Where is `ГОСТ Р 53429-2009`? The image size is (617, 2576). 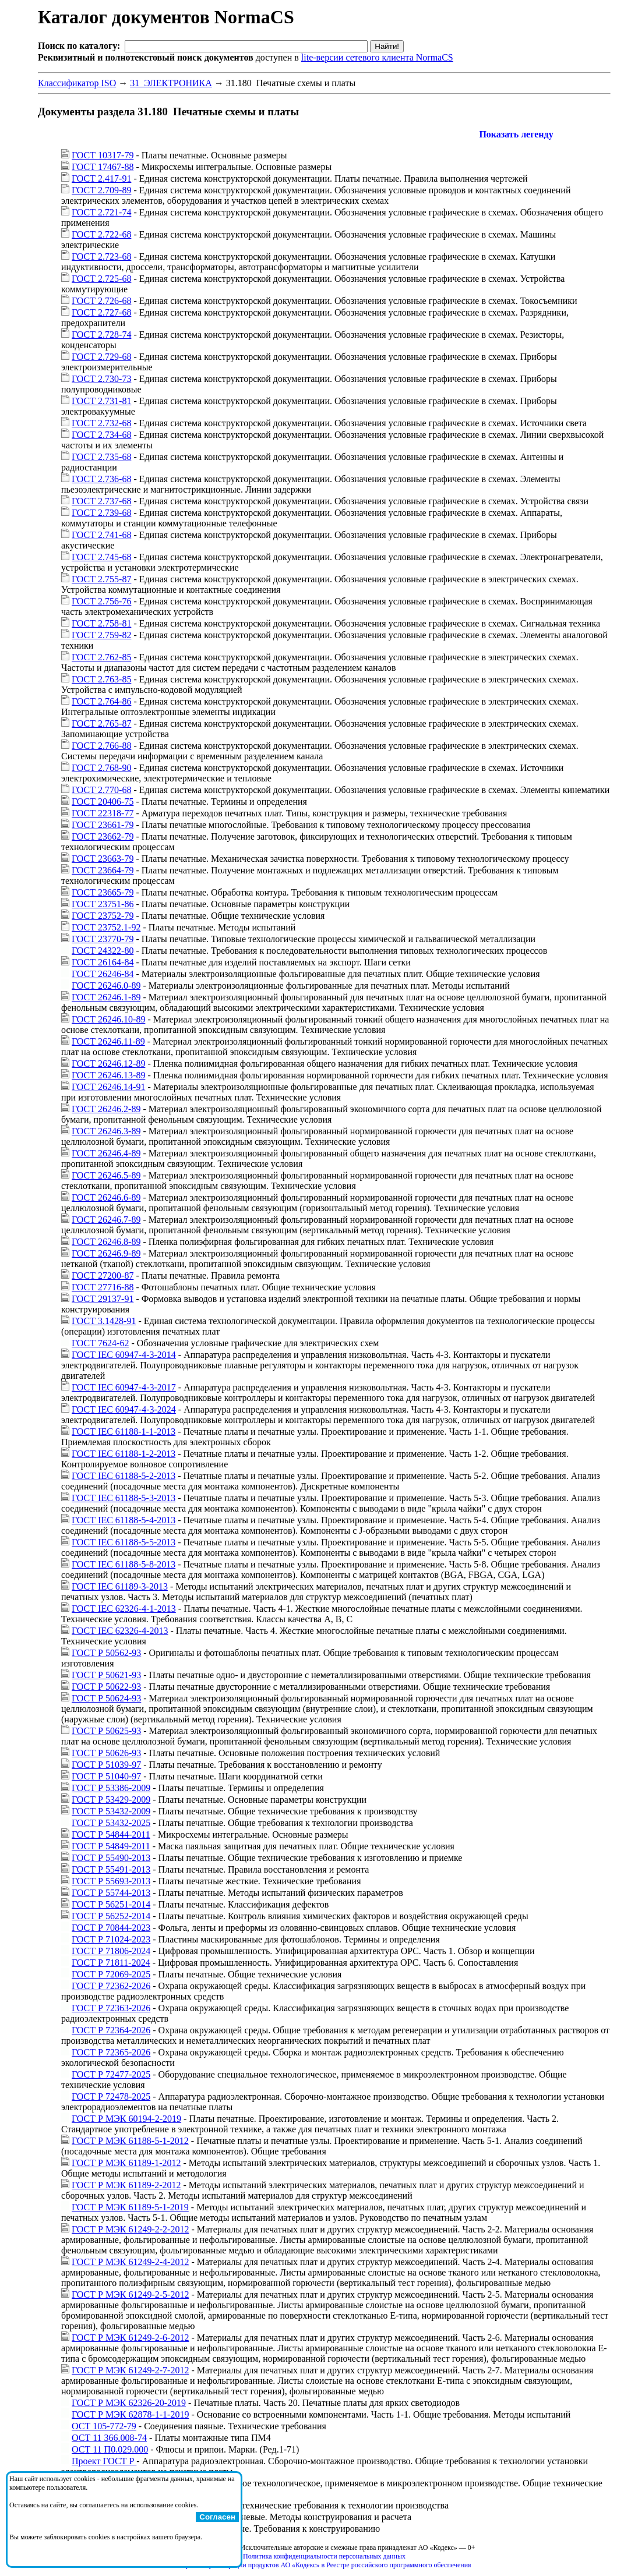
ГОСТ Р 53429-2009 is located at coordinates (111, 1799).